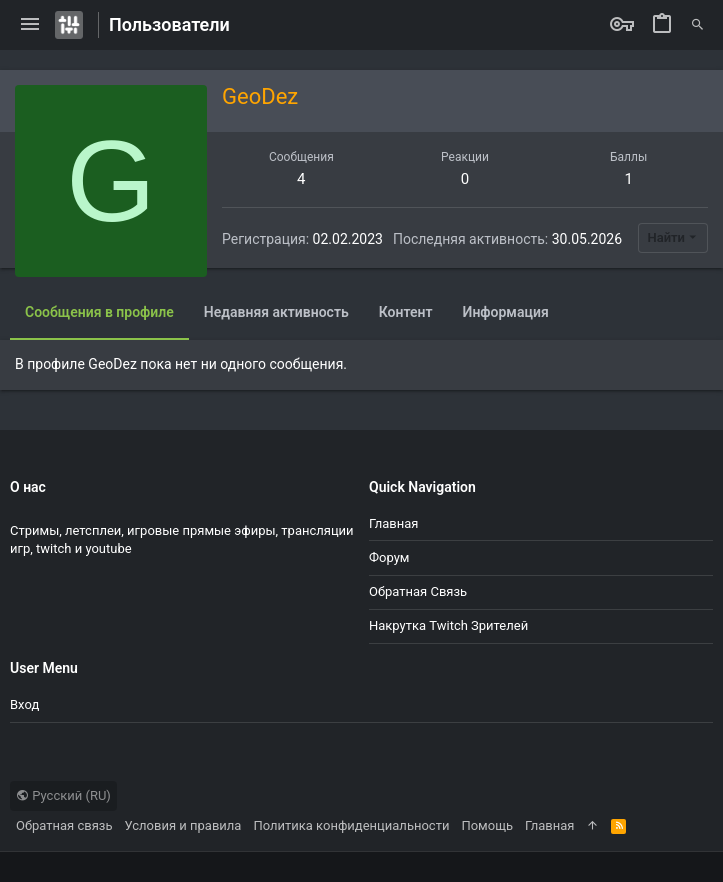  Describe the element at coordinates (30, 25) in the screenshot. I see `[button]` at that location.